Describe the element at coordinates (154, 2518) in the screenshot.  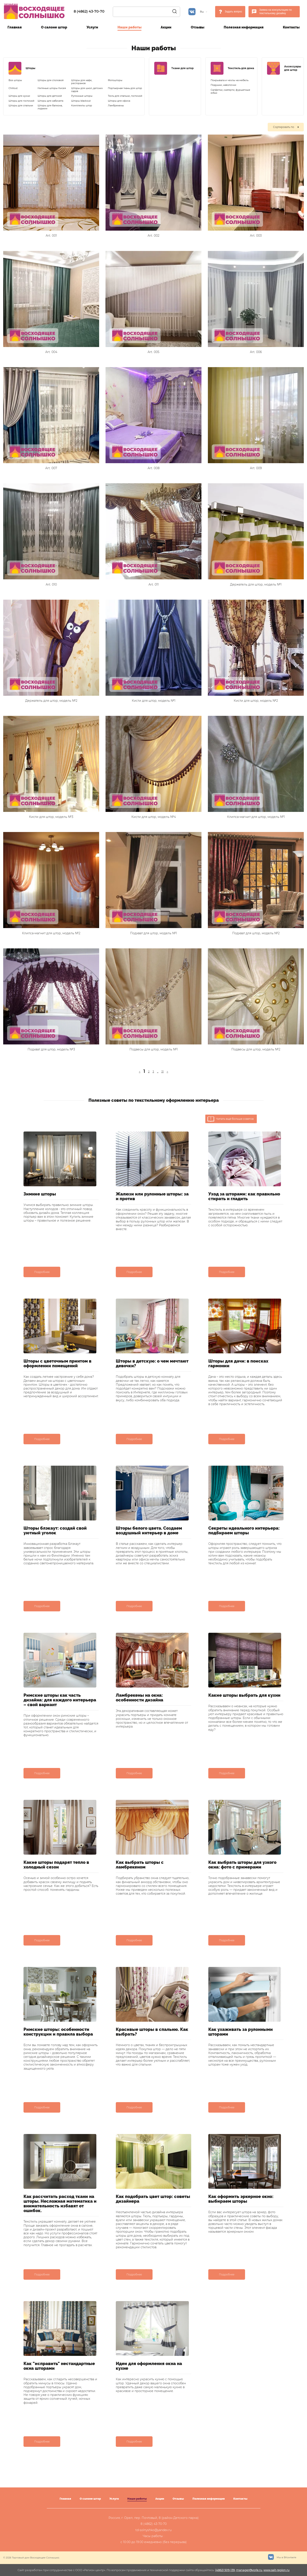
I see `Россия, г. Орел, пер. Почтовый, 8 (район Детского парка)` at that location.